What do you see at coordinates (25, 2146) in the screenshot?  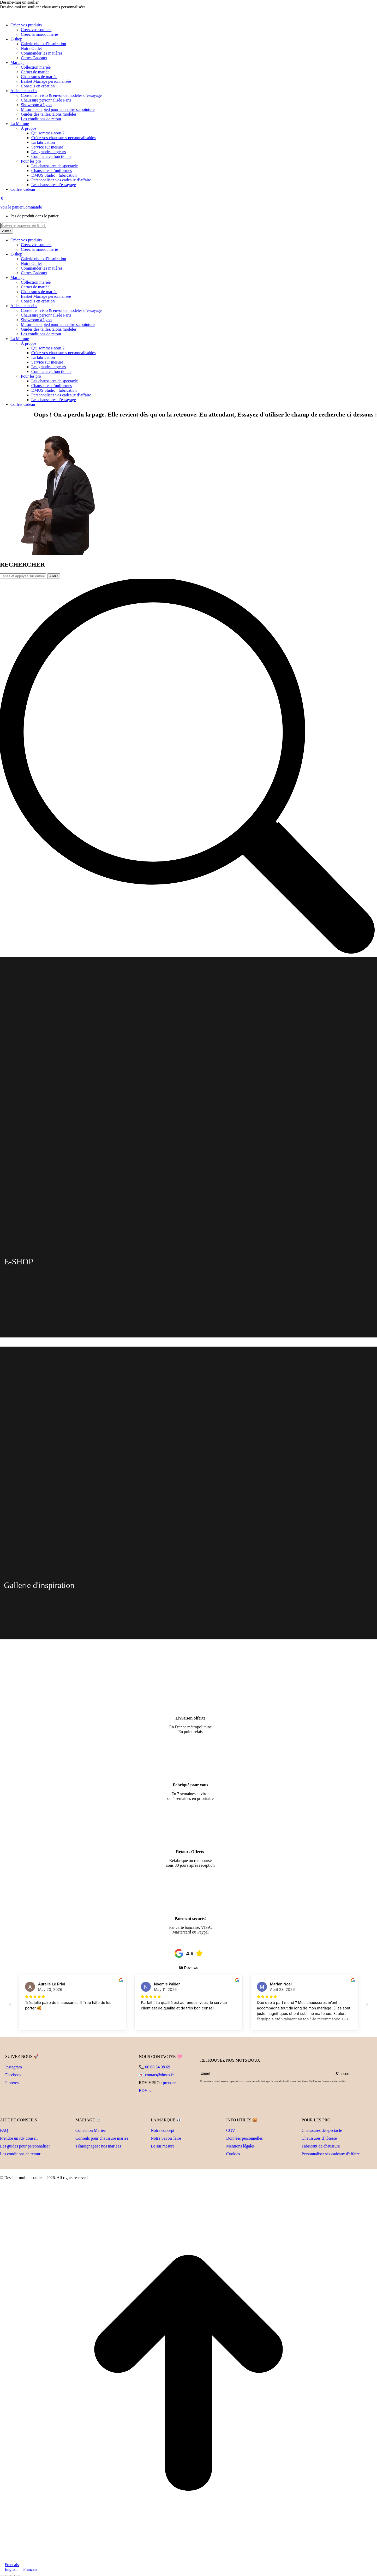 I see `Les guides pour personnaliser` at bounding box center [25, 2146].